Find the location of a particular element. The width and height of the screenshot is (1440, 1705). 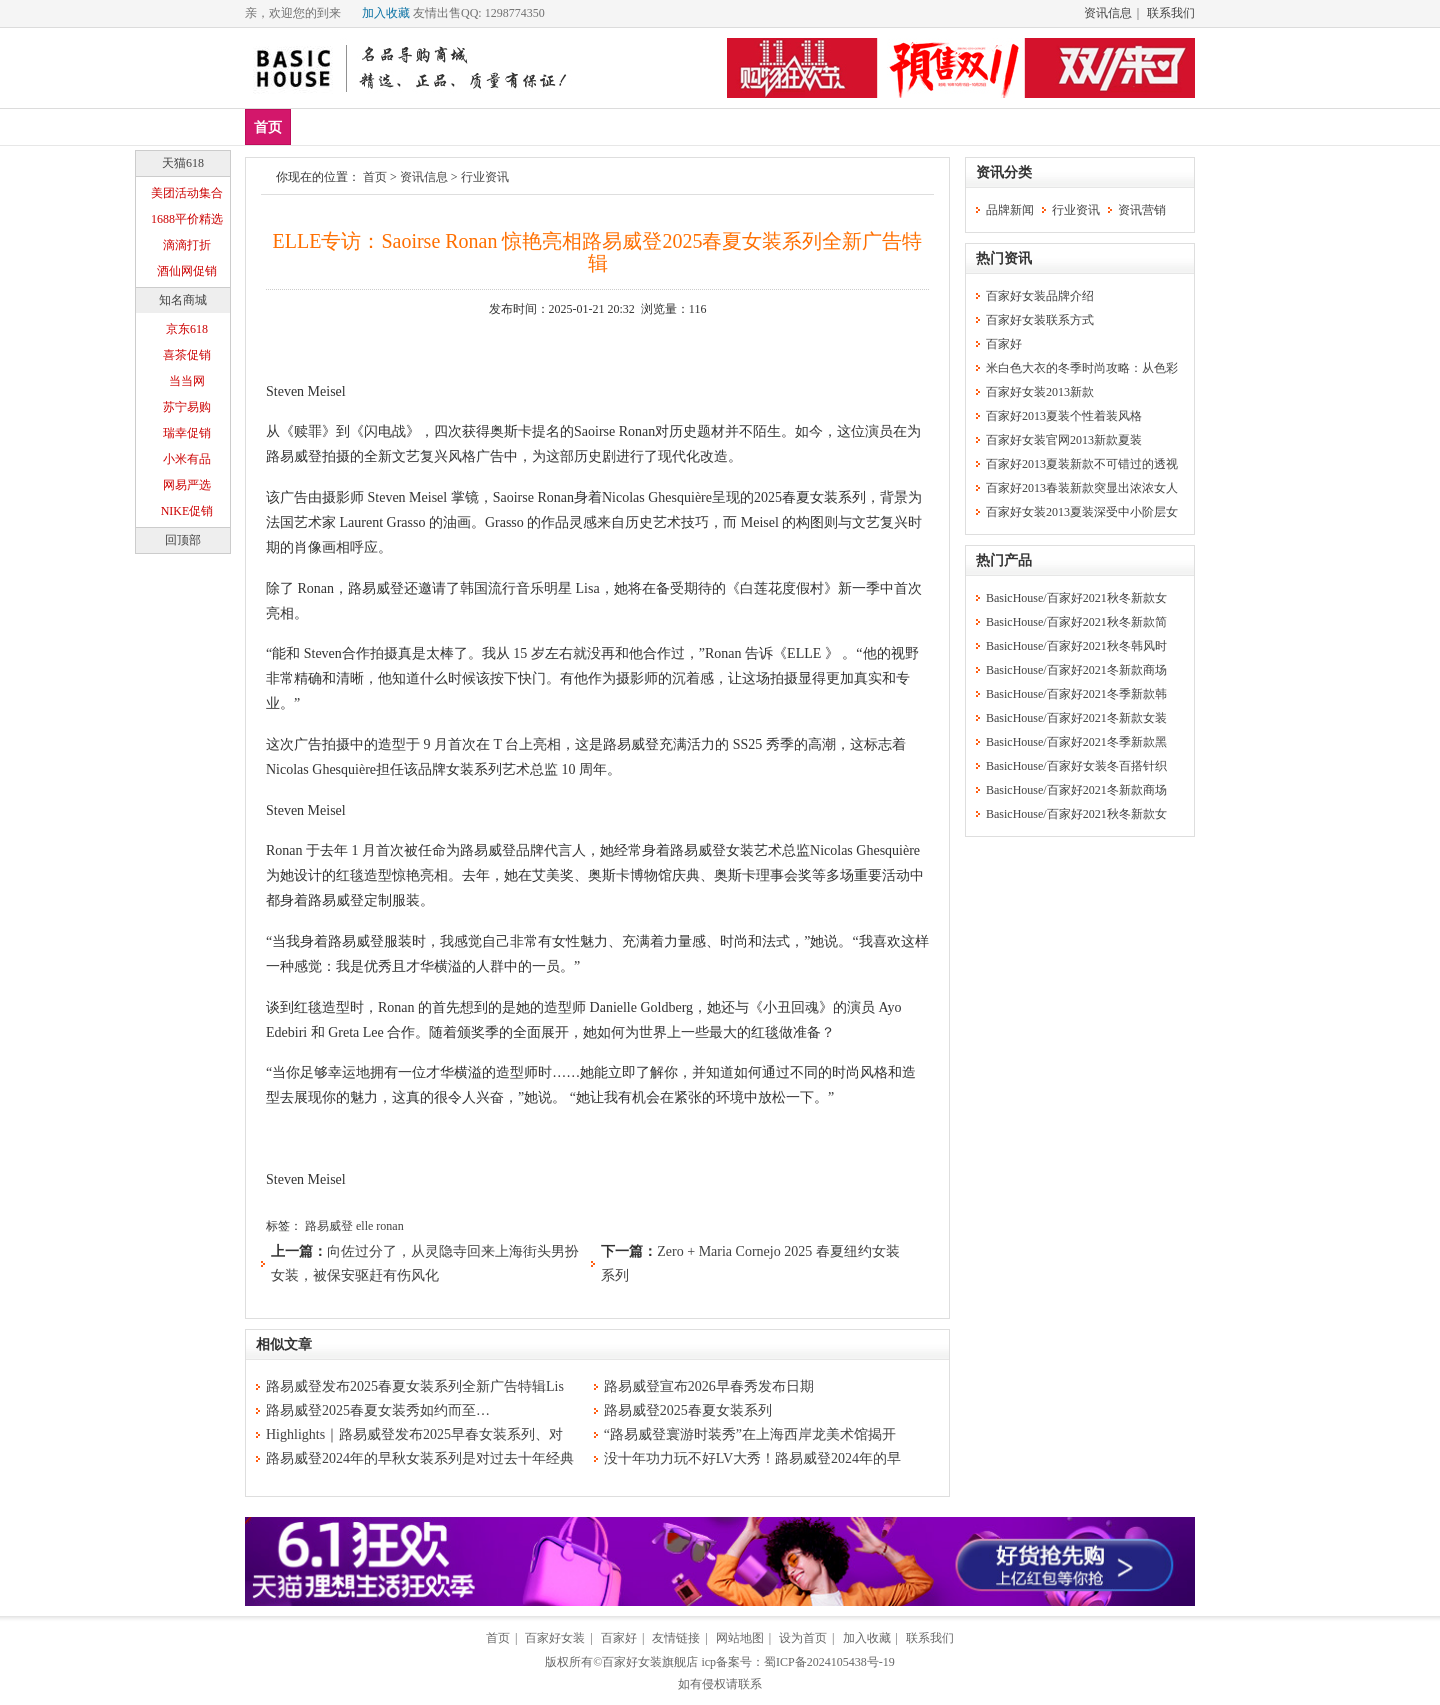

路易威登2025春夏女装秀如约而至… is located at coordinates (378, 1410).